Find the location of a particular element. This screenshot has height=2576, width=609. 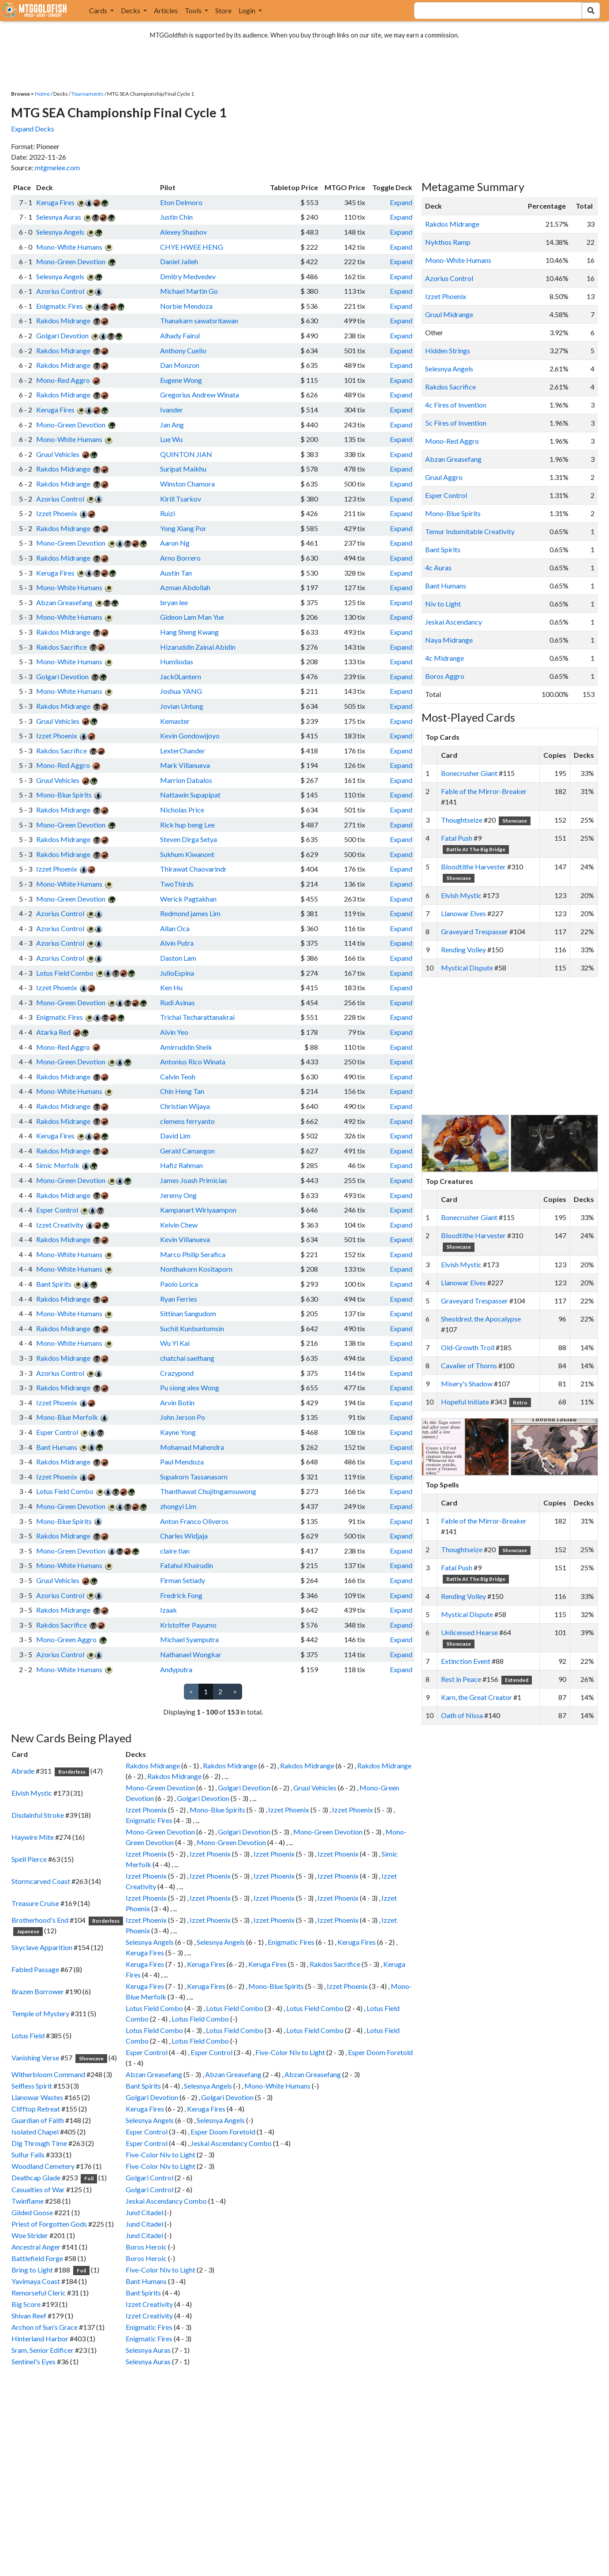

Ruizi is located at coordinates (167, 513).